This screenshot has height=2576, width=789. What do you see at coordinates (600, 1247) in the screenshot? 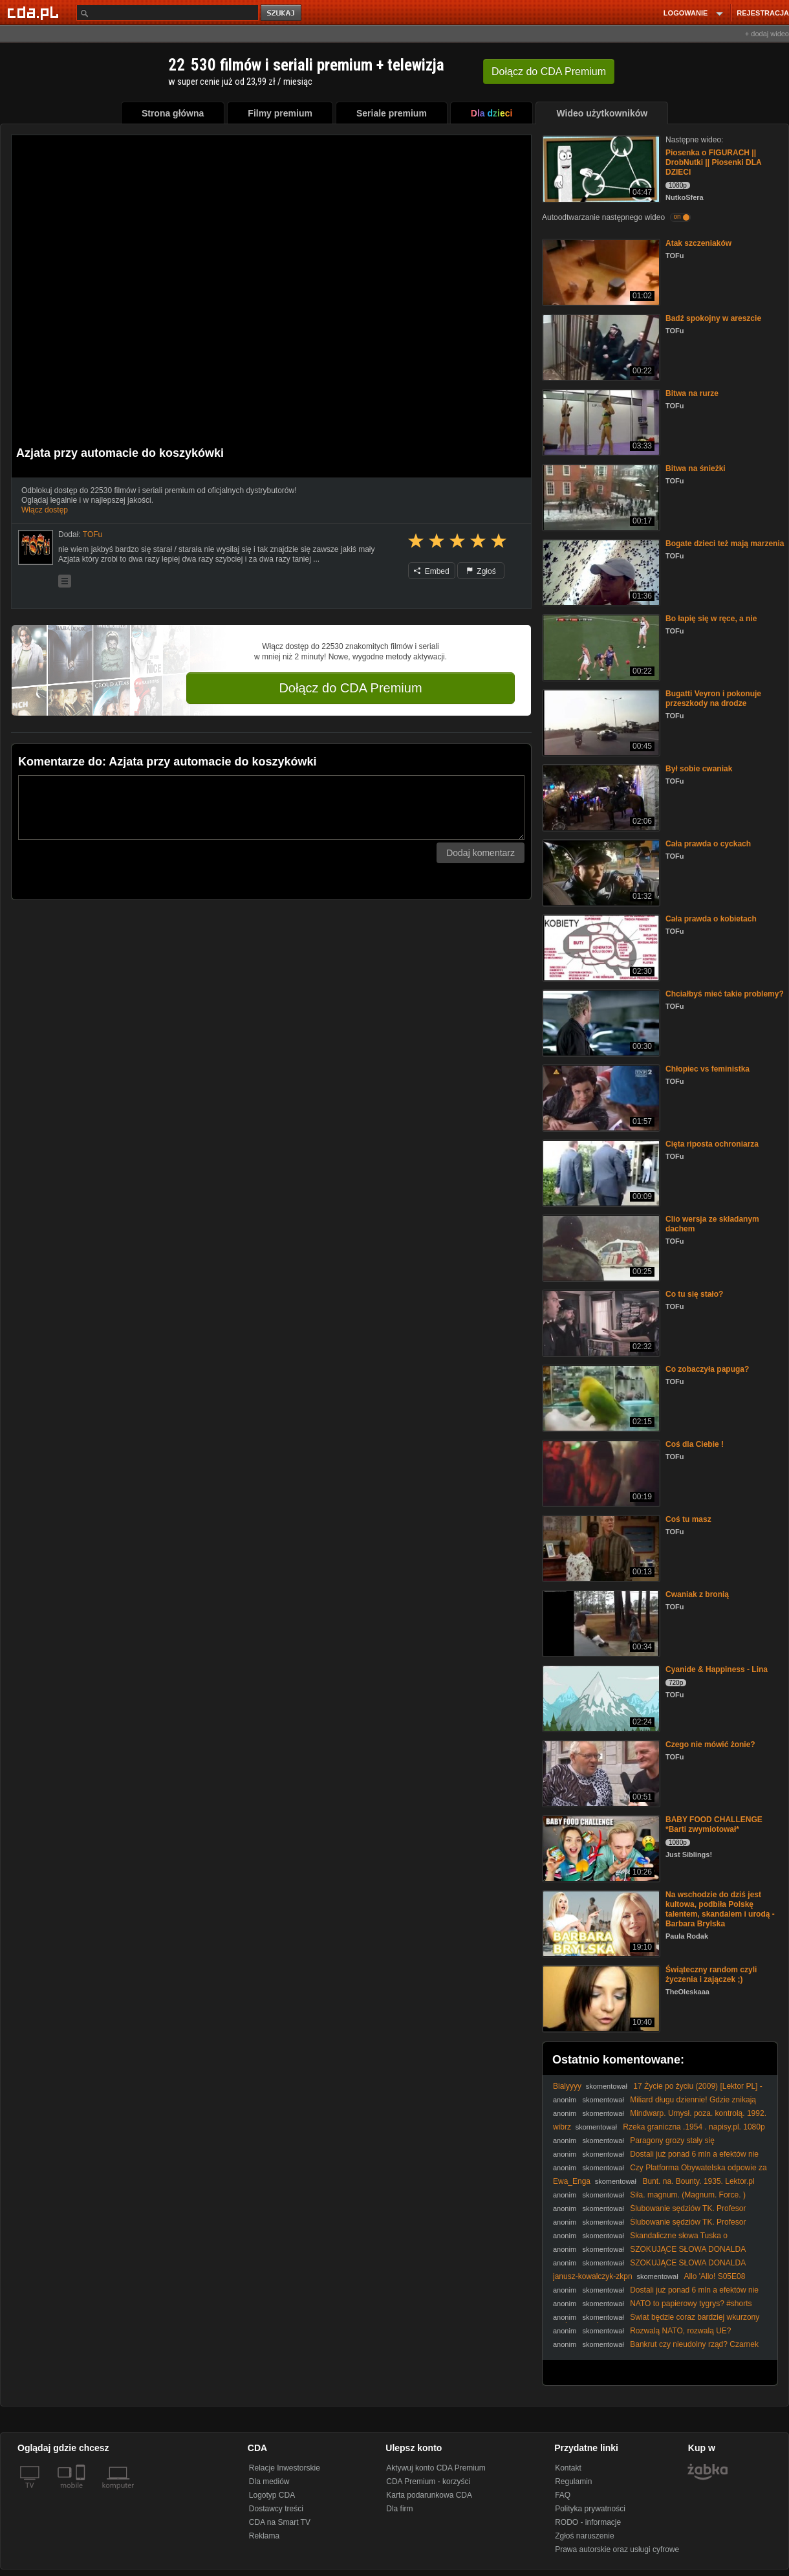
I see `[Clio wersja ze składanym dachem]` at bounding box center [600, 1247].